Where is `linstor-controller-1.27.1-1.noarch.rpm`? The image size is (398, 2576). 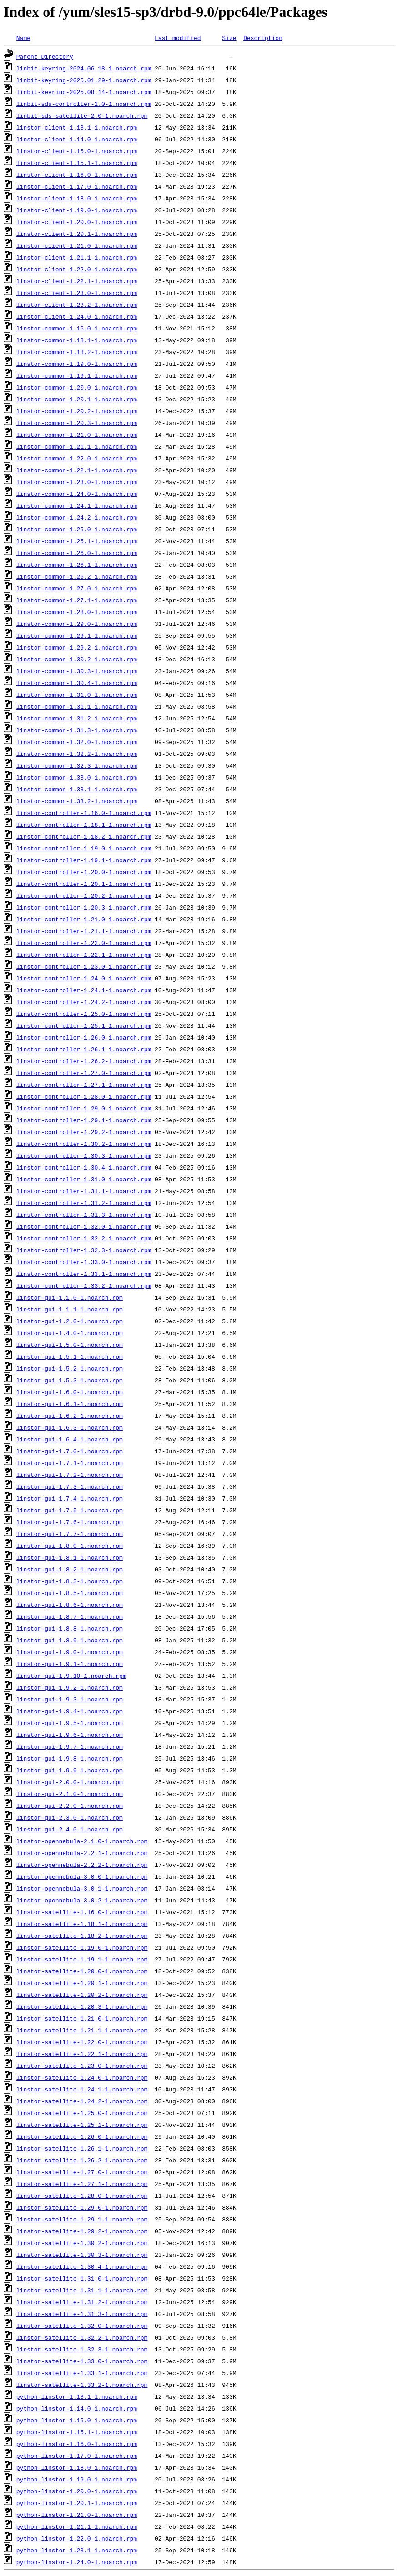 linstor-controller-1.27.1-1.noarch.rpm is located at coordinates (83, 1084).